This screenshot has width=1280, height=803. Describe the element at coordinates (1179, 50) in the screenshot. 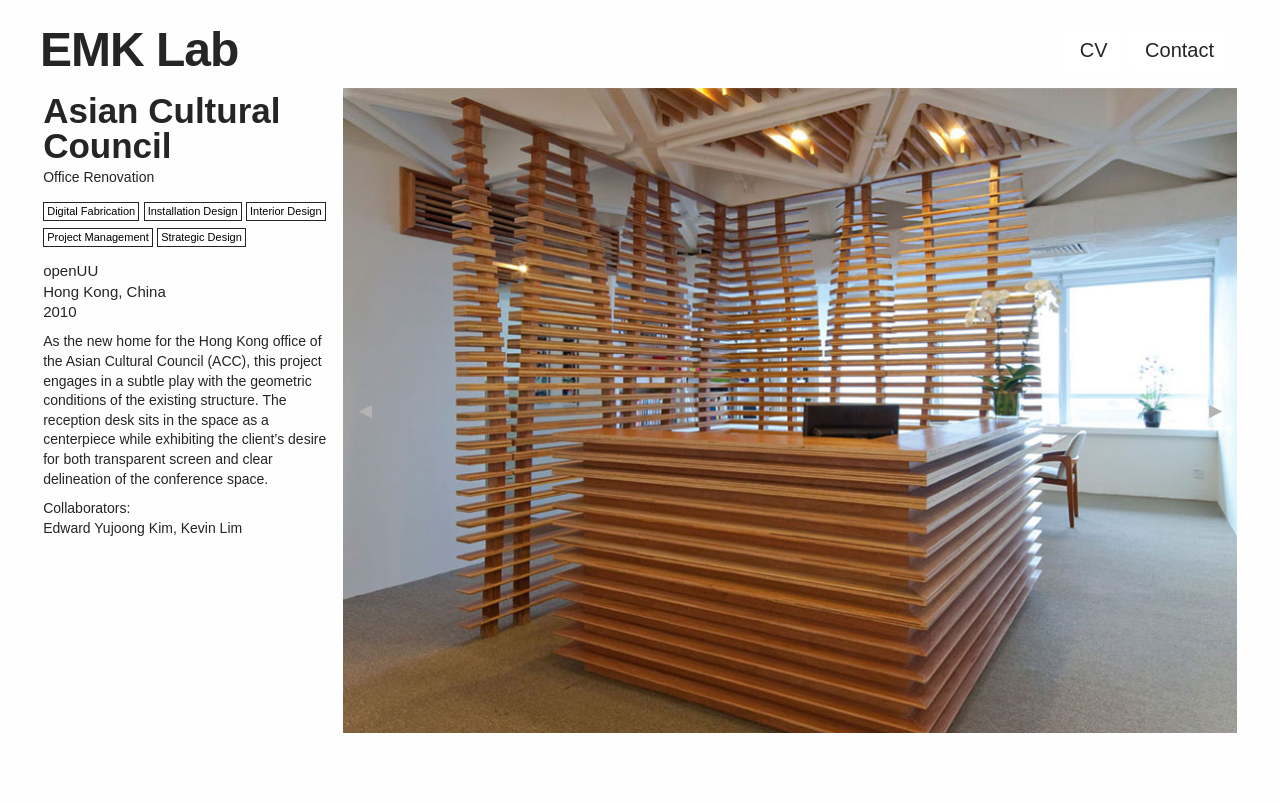

I see `Contact` at that location.